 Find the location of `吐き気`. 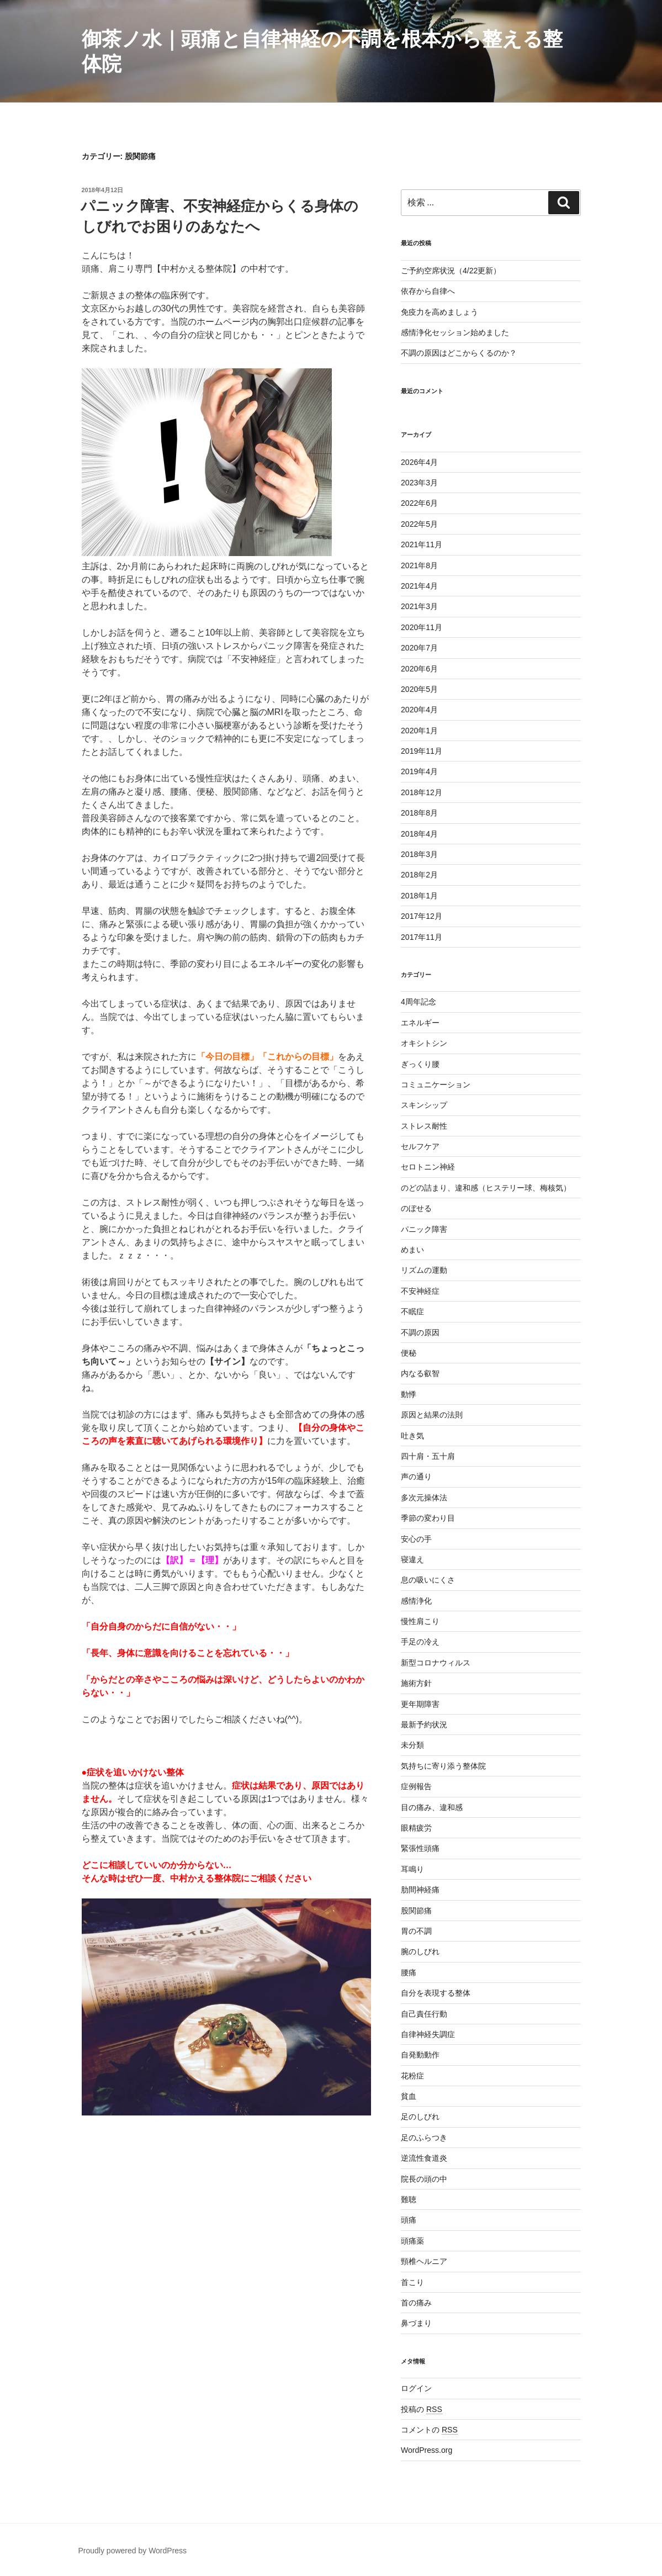

吐き気 is located at coordinates (412, 1435).